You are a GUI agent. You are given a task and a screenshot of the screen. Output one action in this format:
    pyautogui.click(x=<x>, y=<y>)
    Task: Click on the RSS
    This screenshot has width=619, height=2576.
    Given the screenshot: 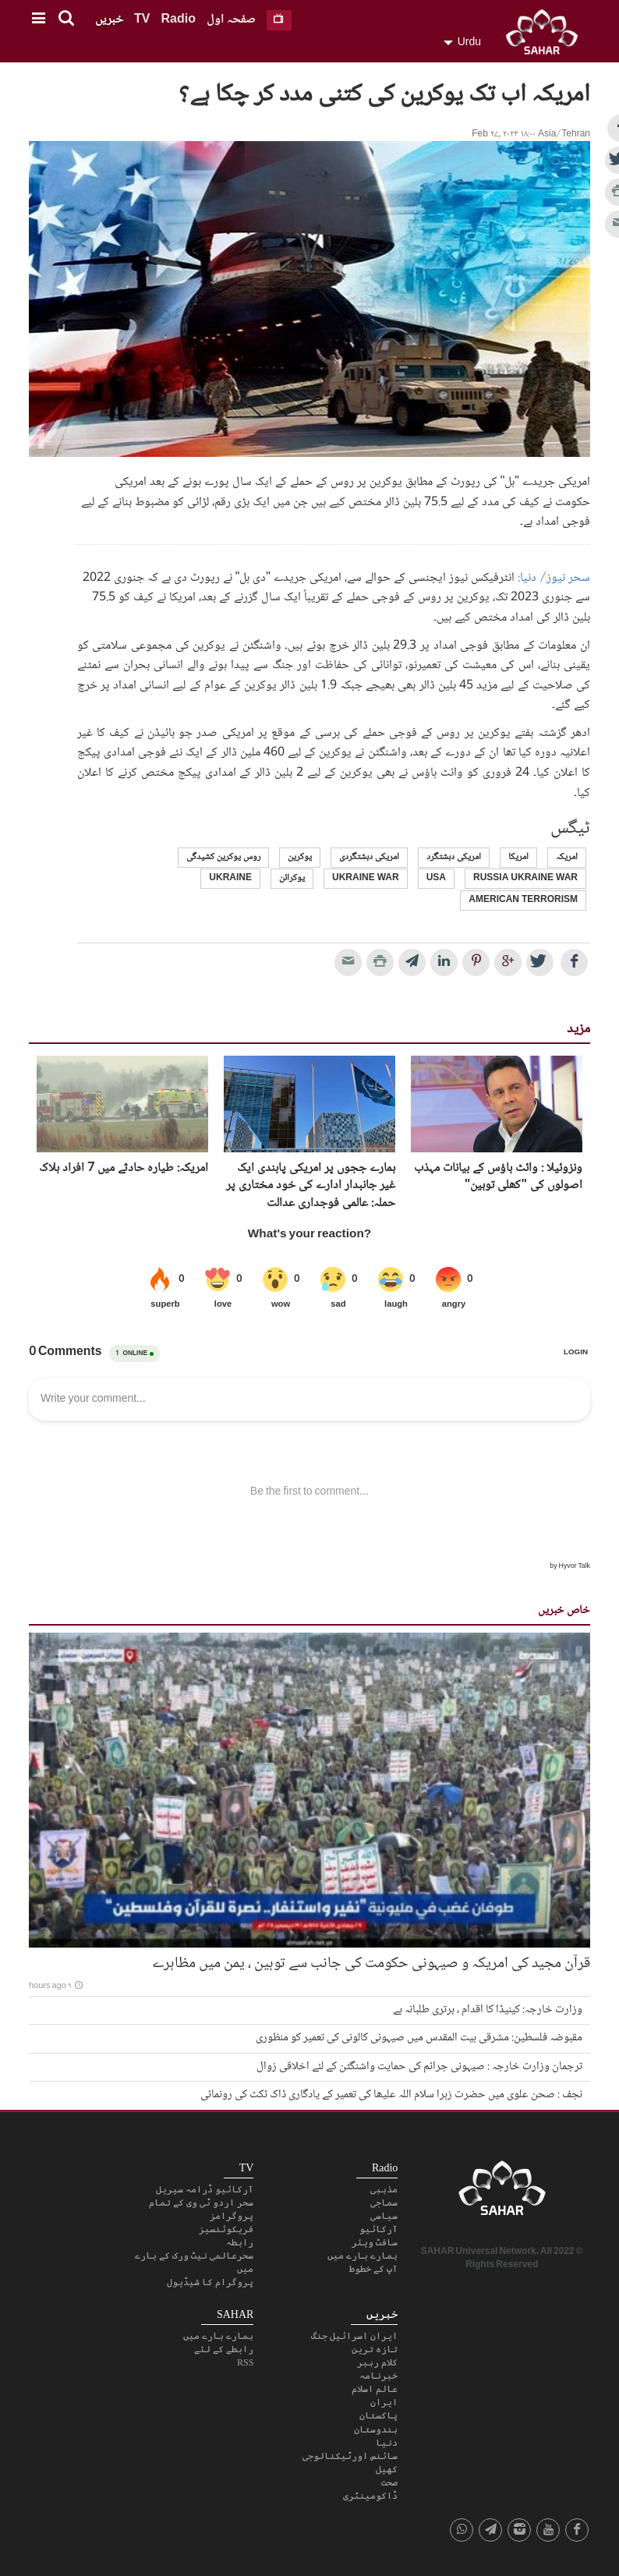 What is the action you would take?
    pyautogui.click(x=245, y=2362)
    